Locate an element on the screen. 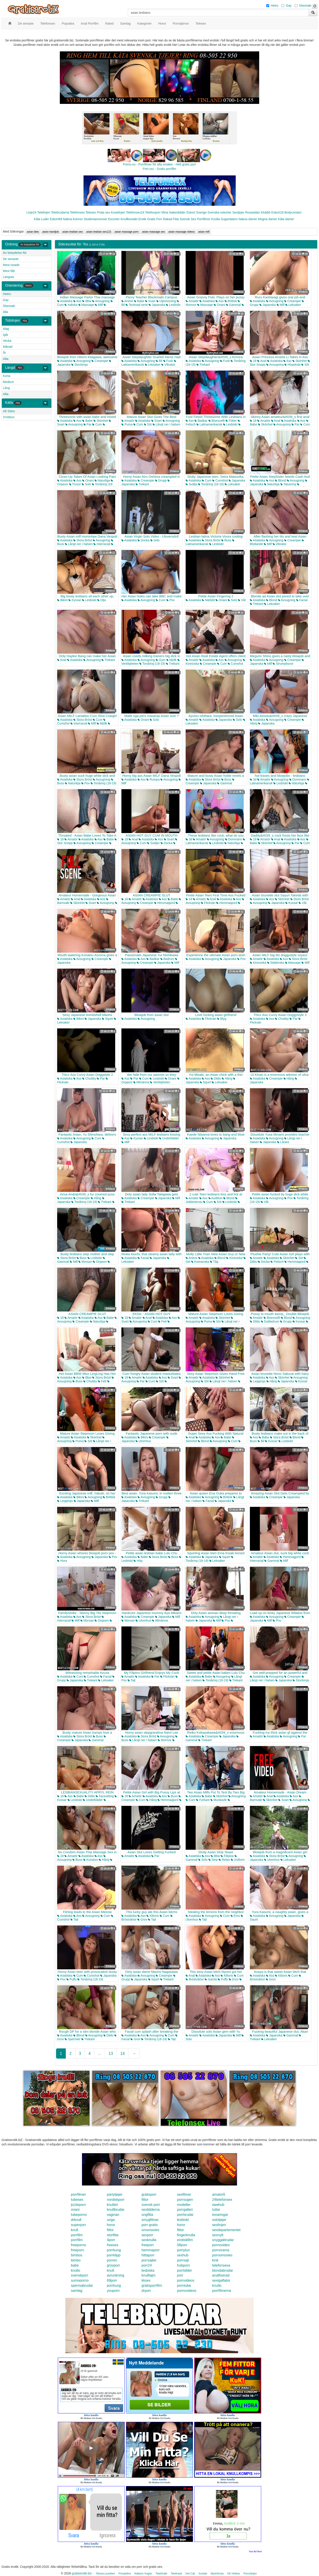  sexknulla is located at coordinates (149, 2240).